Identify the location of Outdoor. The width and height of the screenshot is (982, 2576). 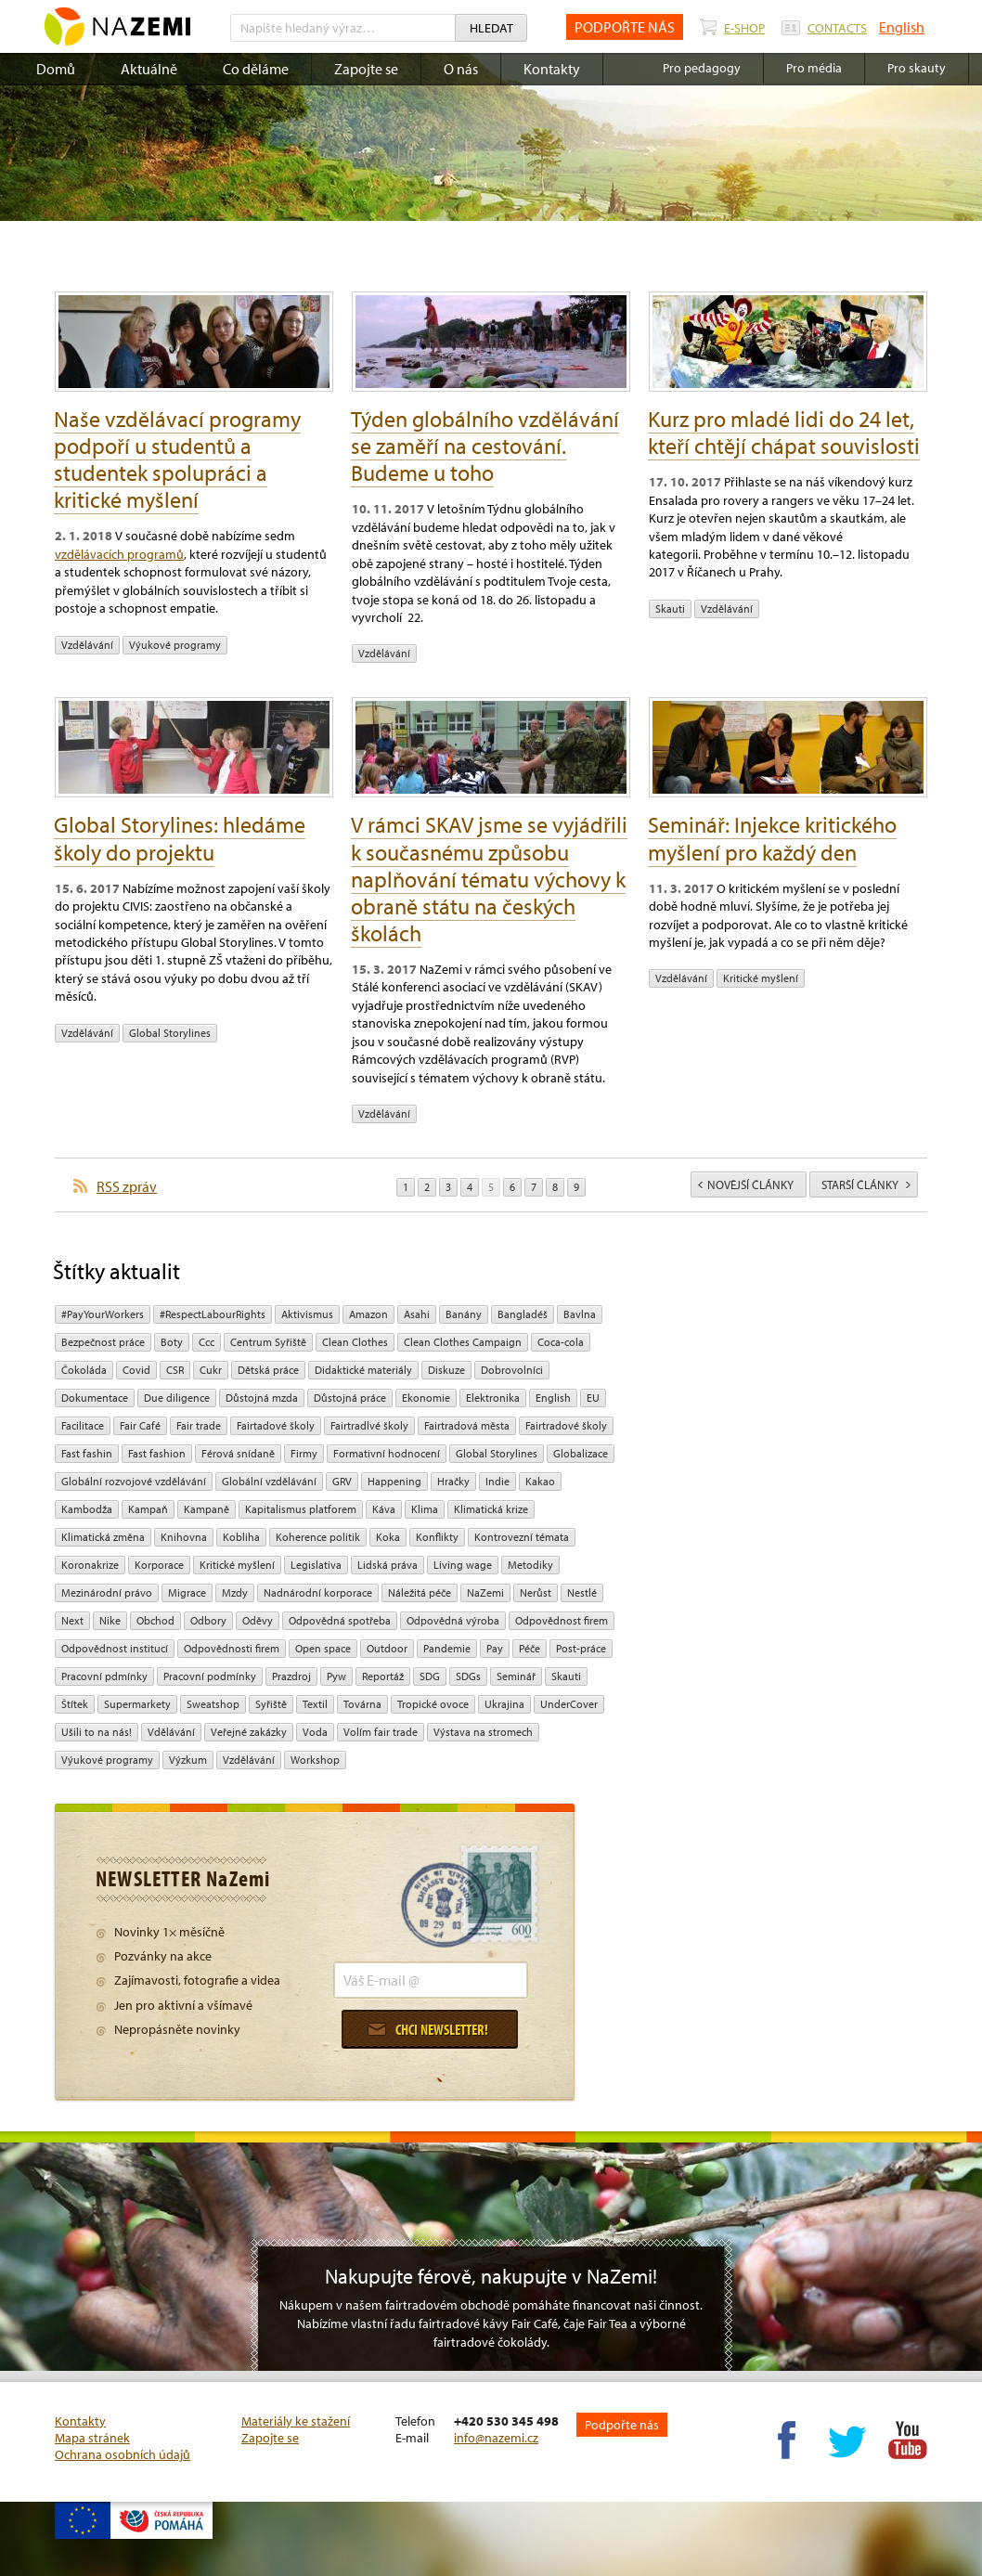
(387, 1648).